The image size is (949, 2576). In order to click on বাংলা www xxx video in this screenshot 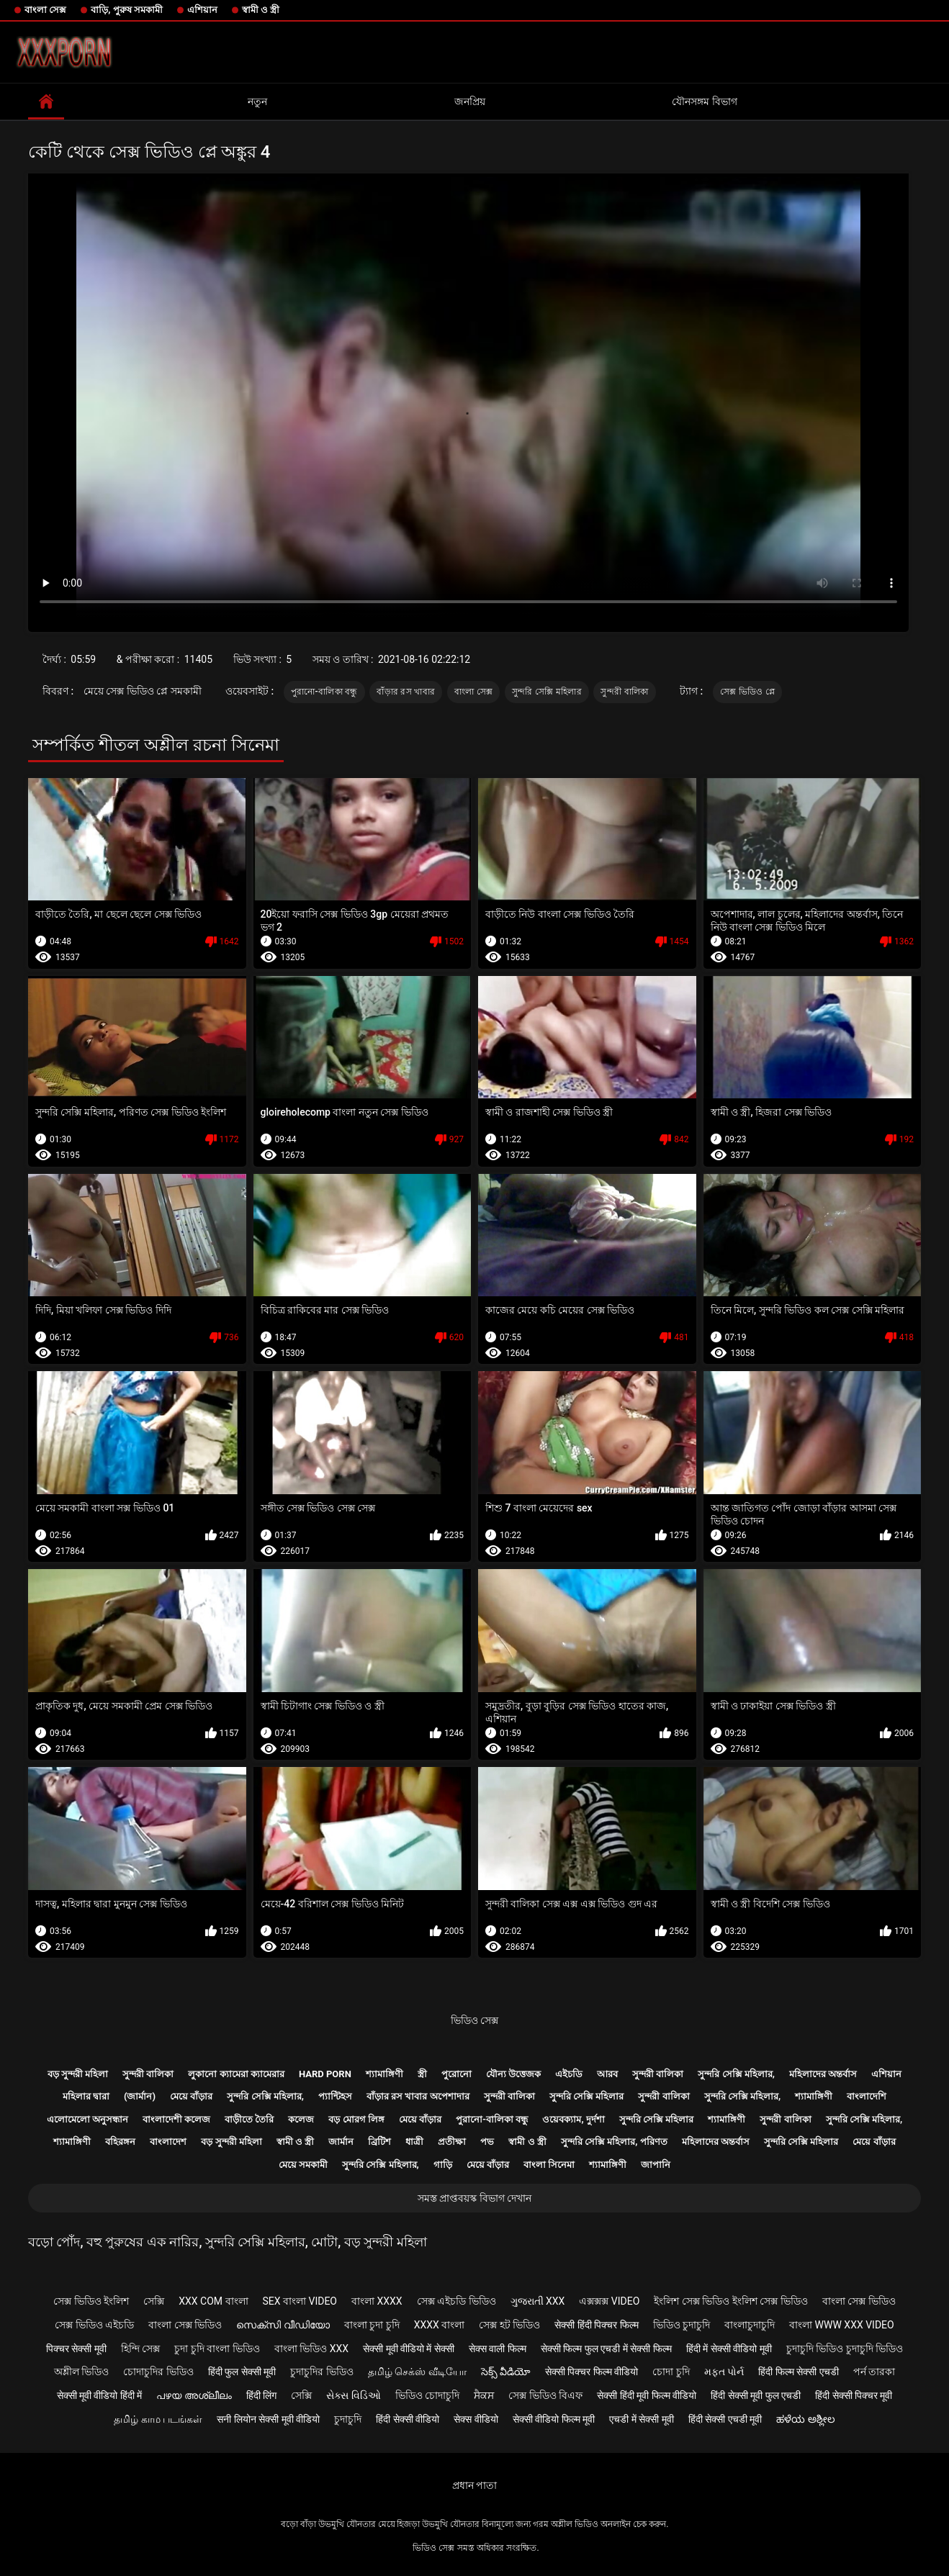, I will do `click(841, 2325)`.